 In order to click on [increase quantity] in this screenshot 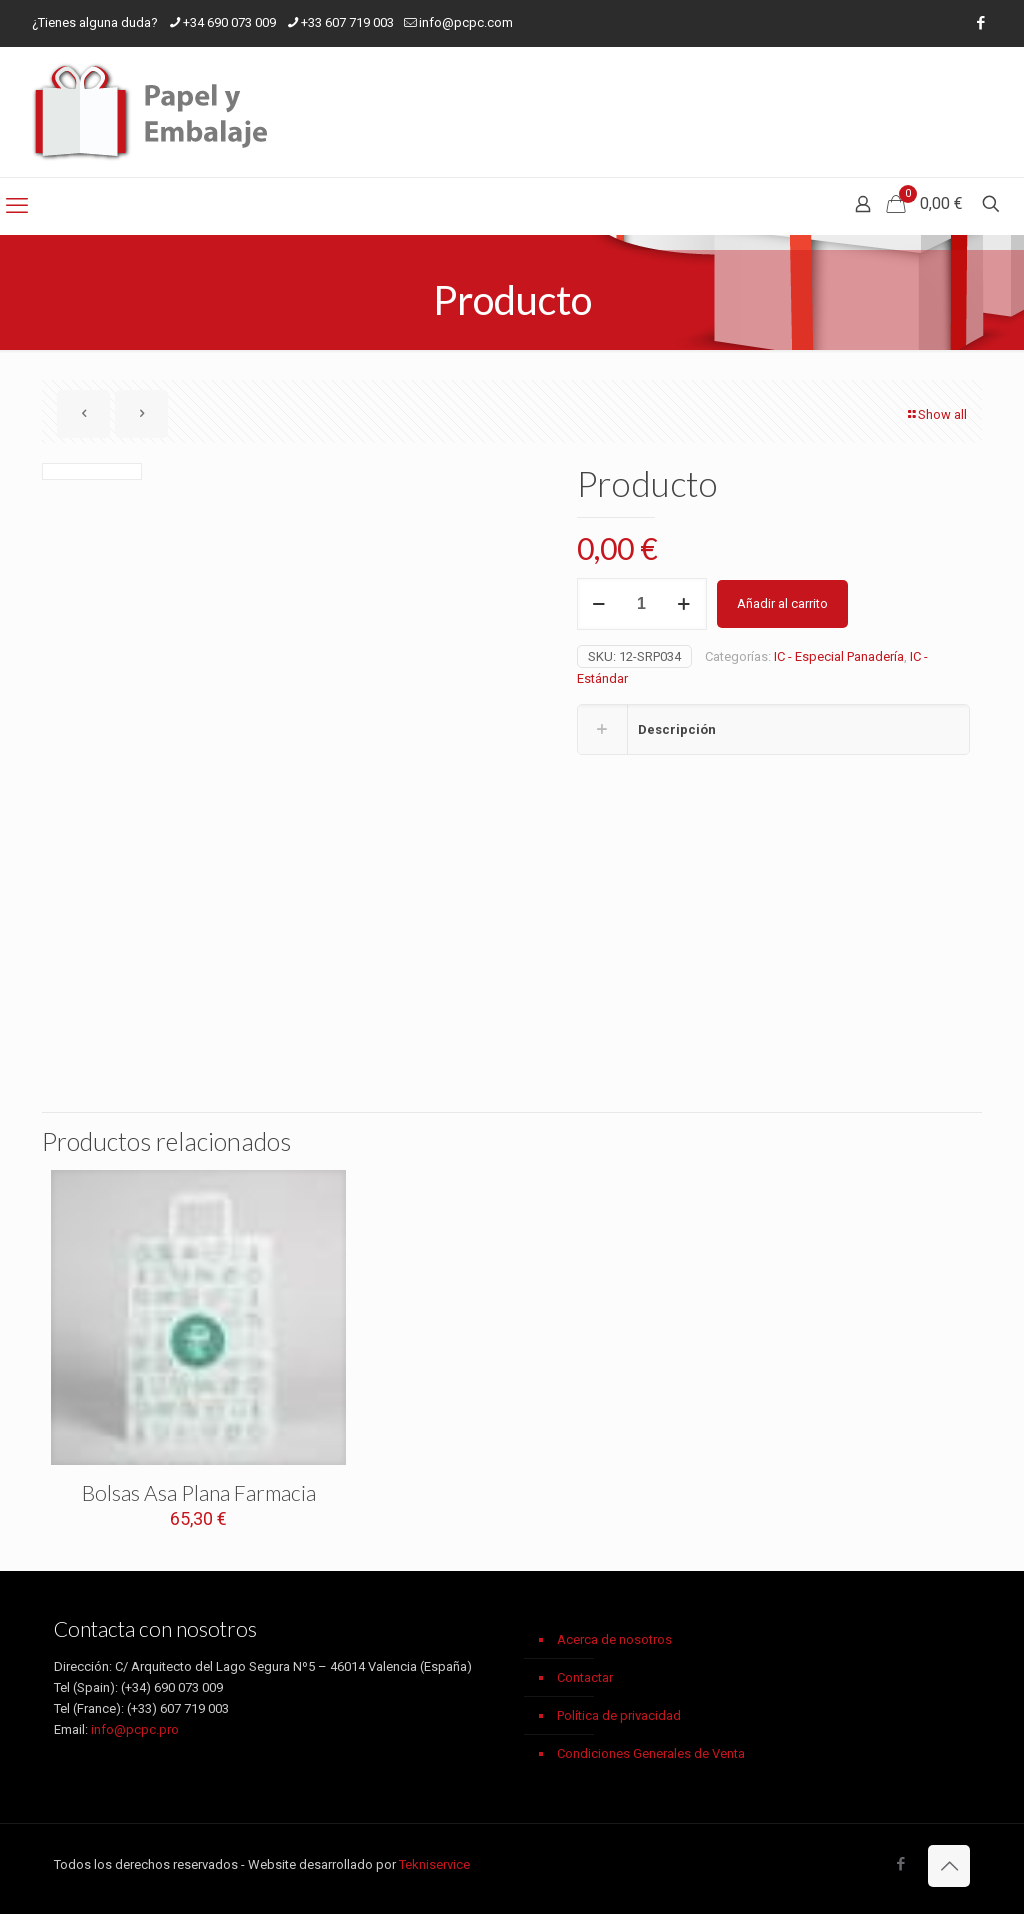, I will do `click(684, 604)`.